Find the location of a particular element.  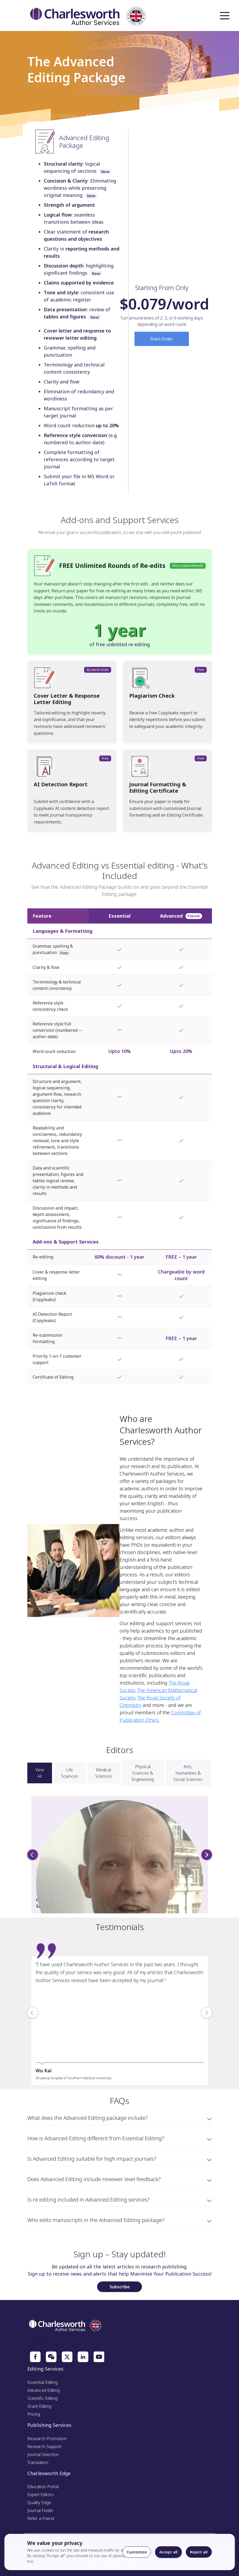

Journal Selection is located at coordinates (43, 2454).